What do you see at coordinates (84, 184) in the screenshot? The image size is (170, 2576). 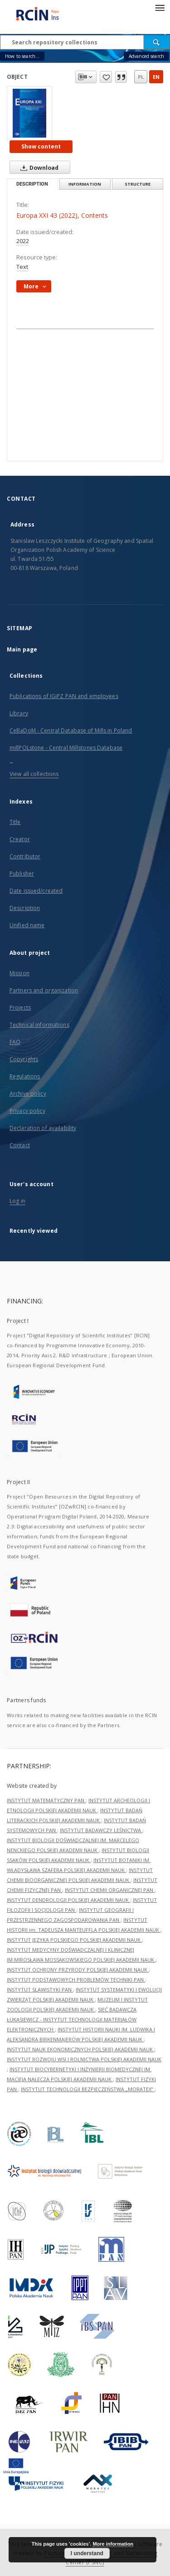 I see `Information [tab]` at bounding box center [84, 184].